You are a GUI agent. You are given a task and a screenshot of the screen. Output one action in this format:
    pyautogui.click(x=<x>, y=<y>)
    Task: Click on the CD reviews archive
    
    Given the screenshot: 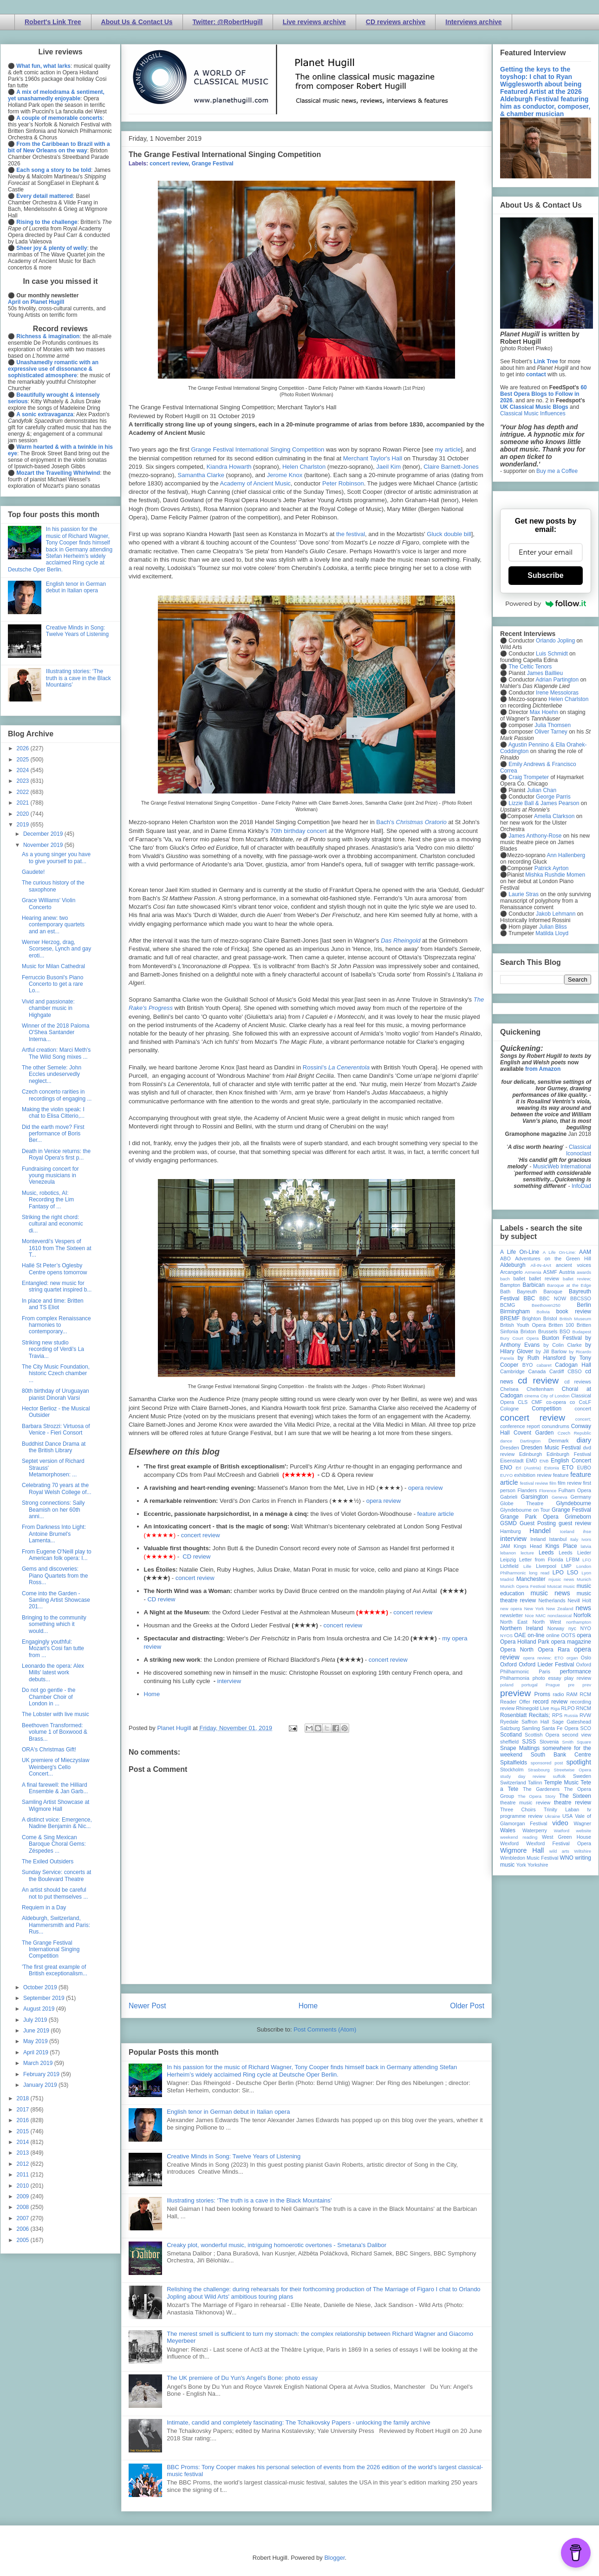 What is the action you would take?
    pyautogui.click(x=395, y=22)
    